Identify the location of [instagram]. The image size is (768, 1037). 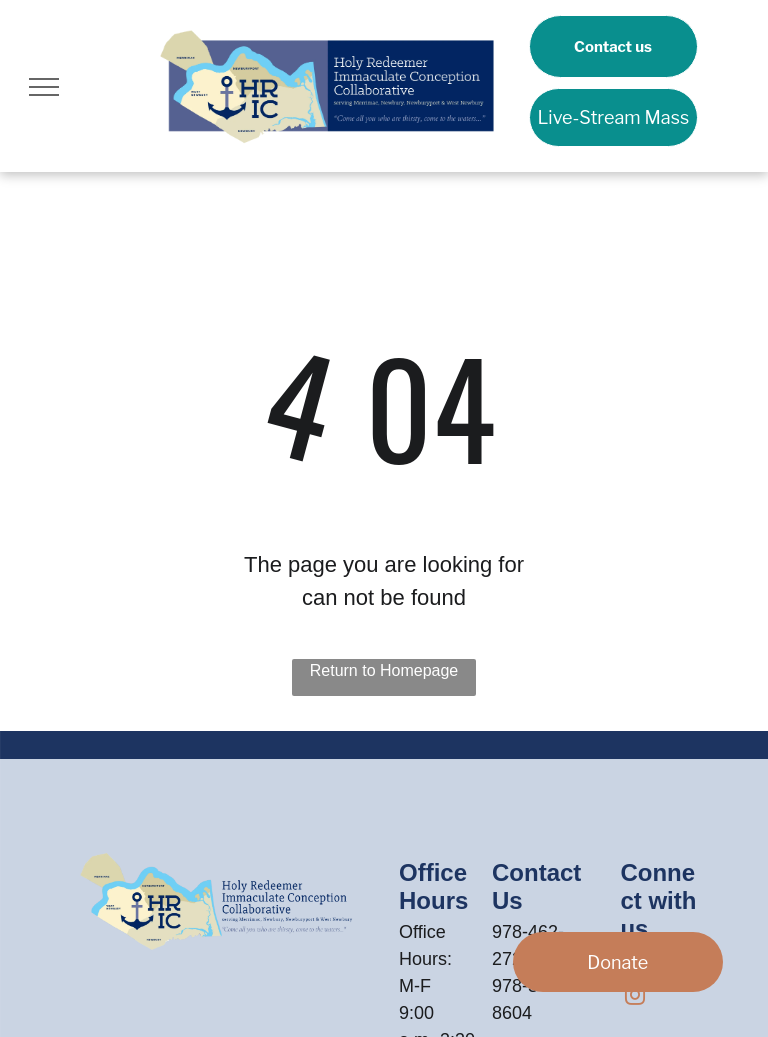
(635, 997).